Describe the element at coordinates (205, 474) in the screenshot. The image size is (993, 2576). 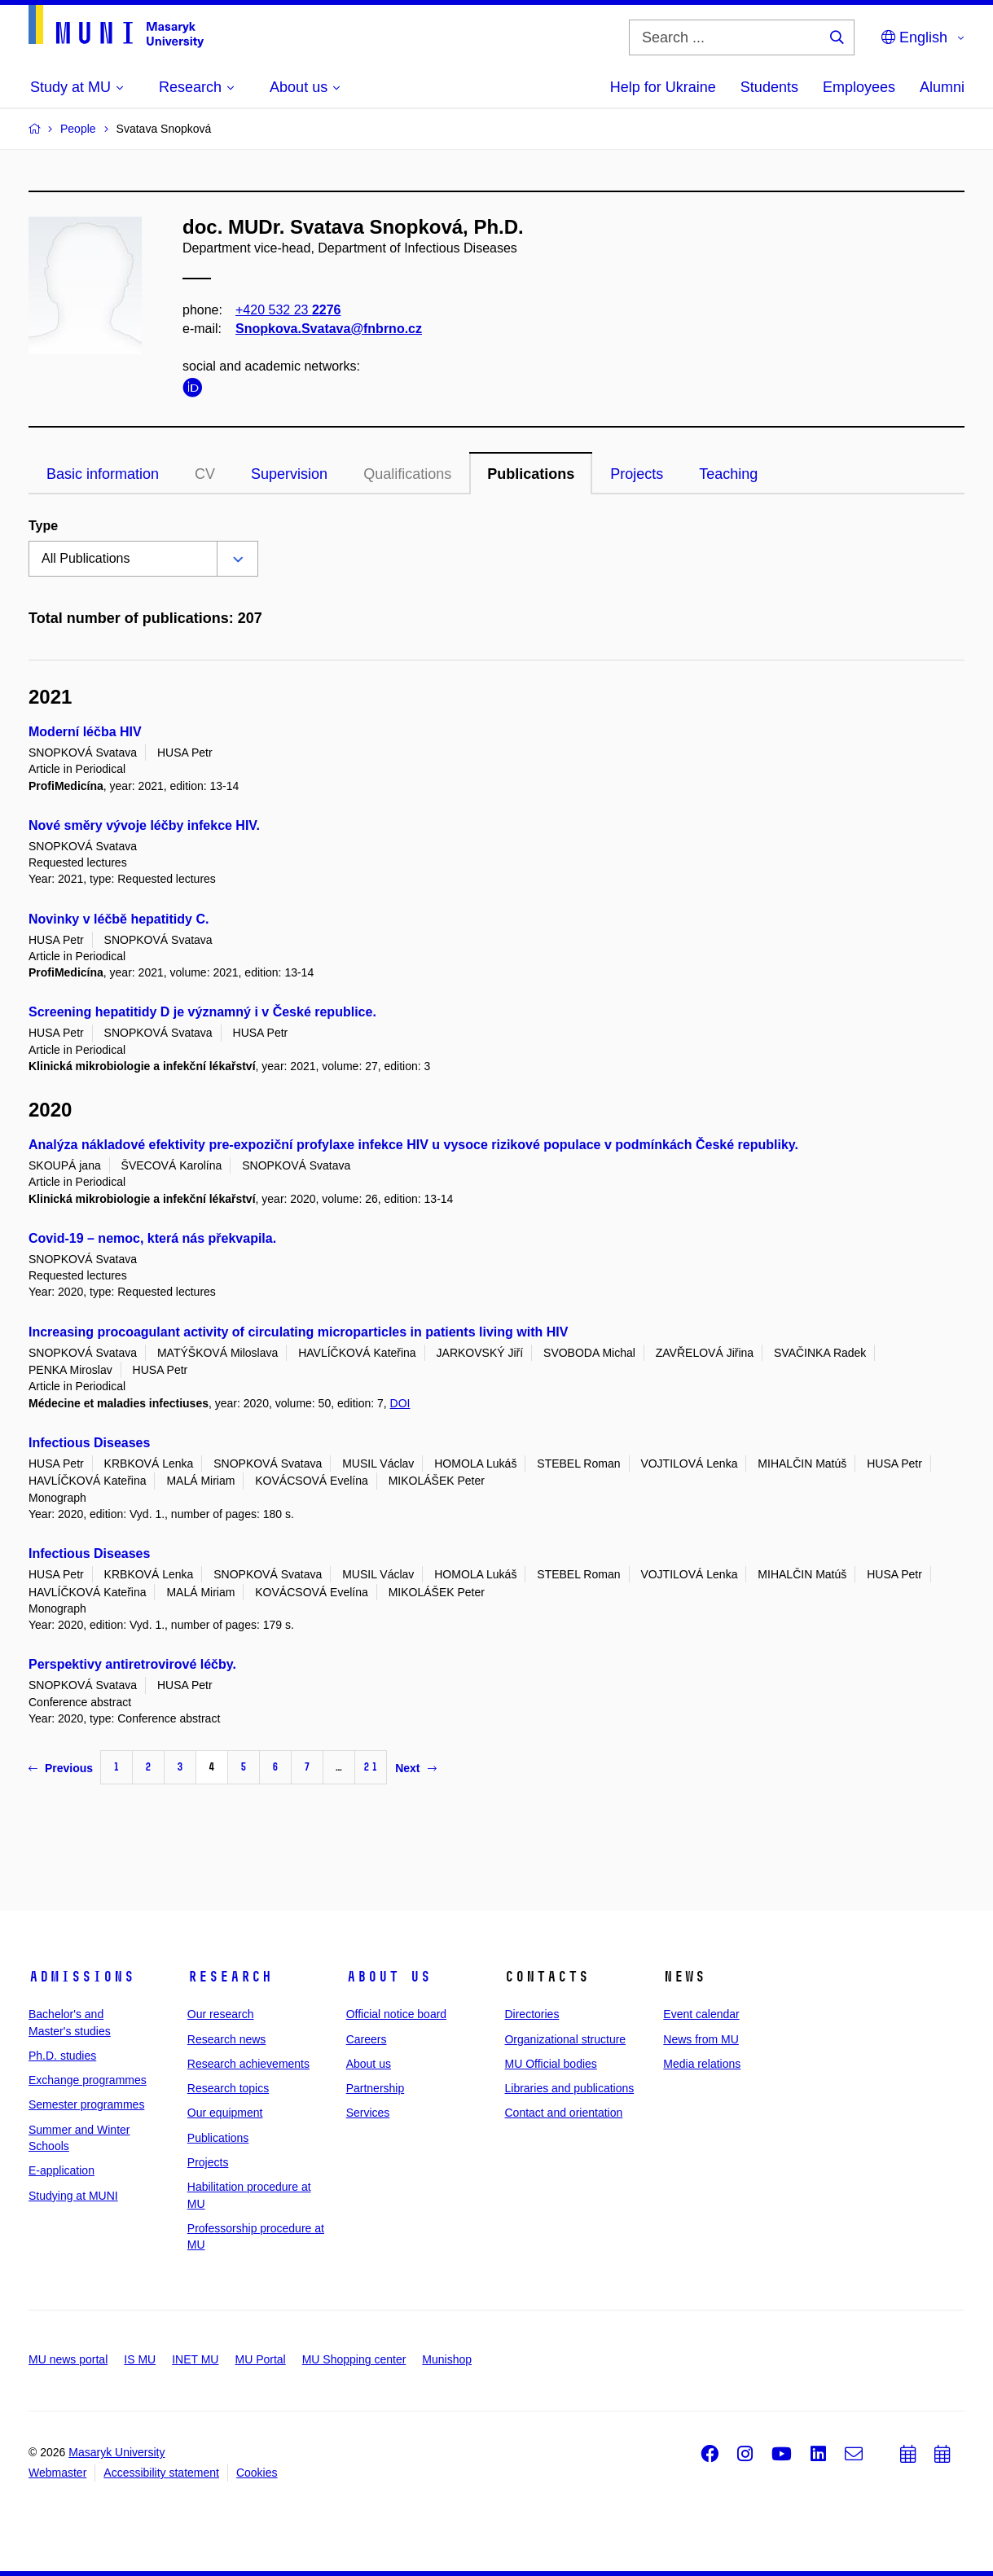
I see `CV` at that location.